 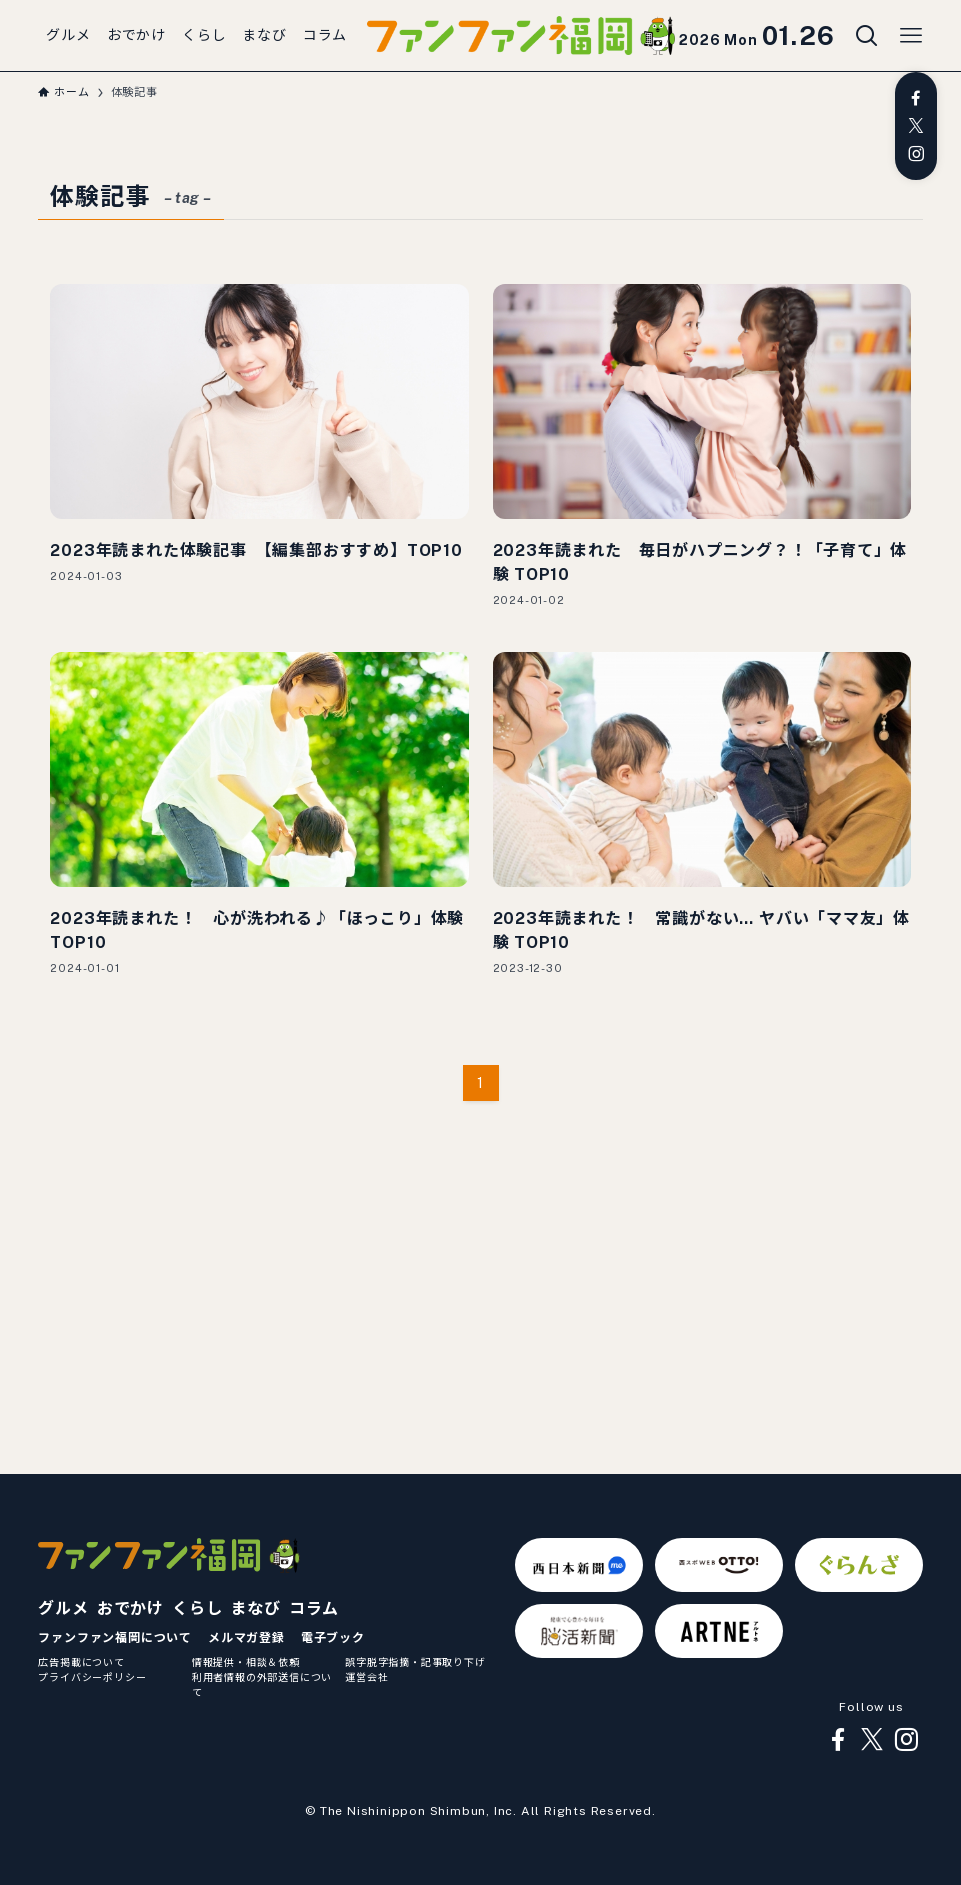 I want to click on プライバシーポリシー, so click(x=92, y=1677).